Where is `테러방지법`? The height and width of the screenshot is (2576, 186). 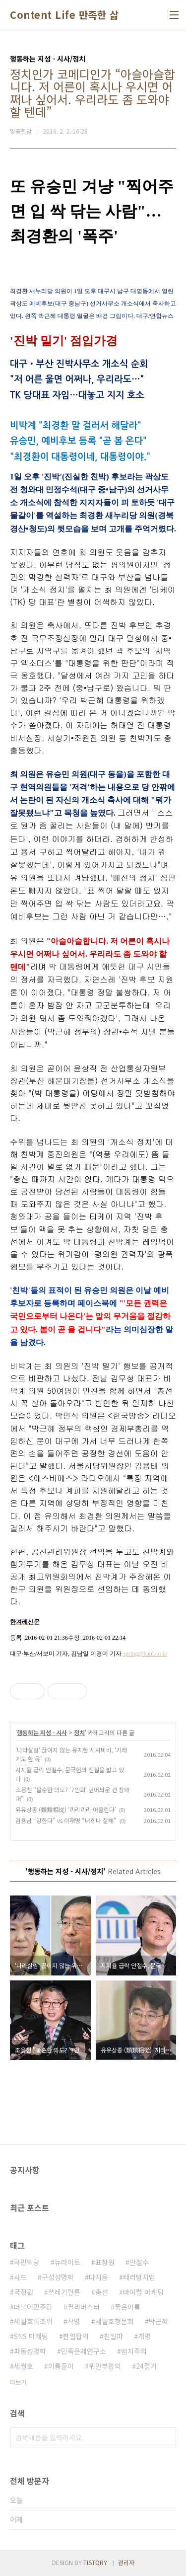 테러방지법 is located at coordinates (139, 2277).